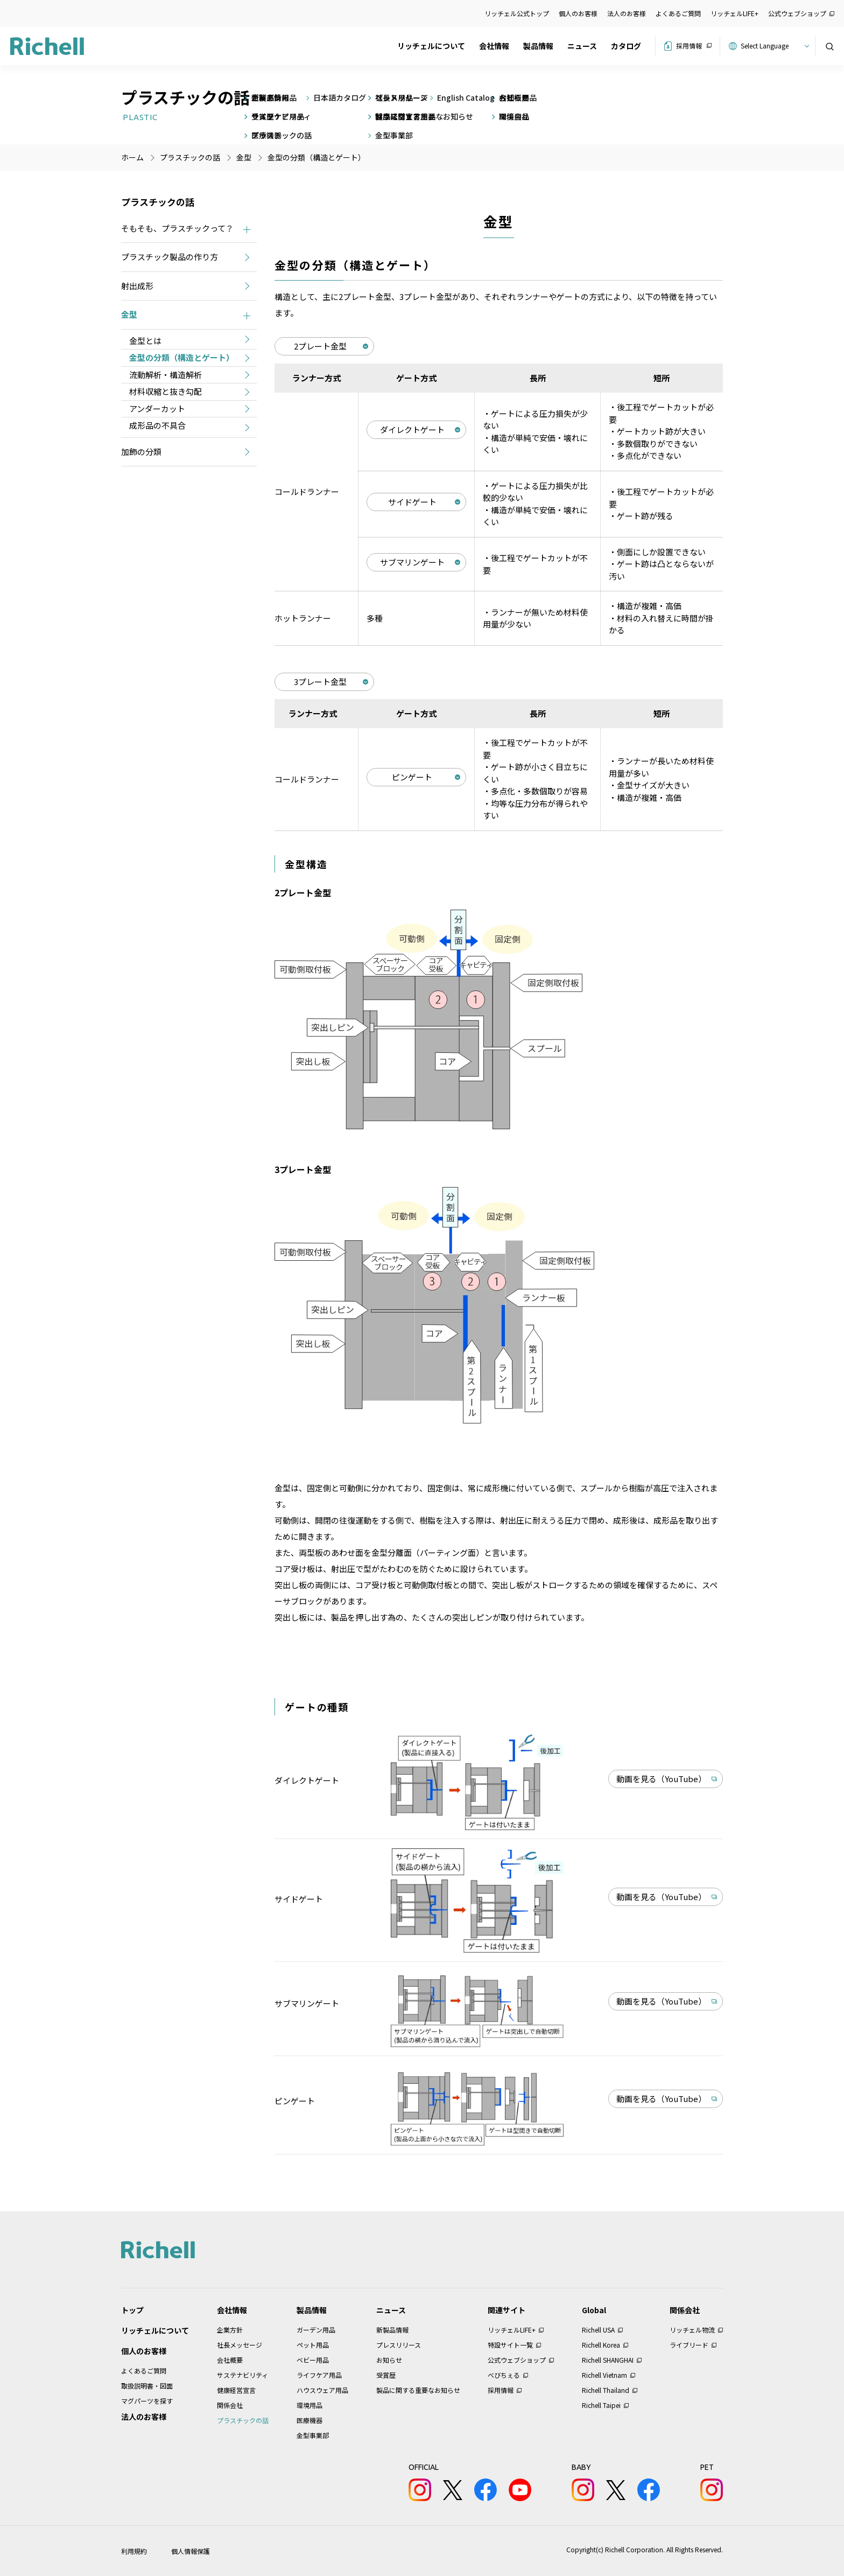  What do you see at coordinates (165, 391) in the screenshot?
I see `材料収縮と抜き勾配` at bounding box center [165, 391].